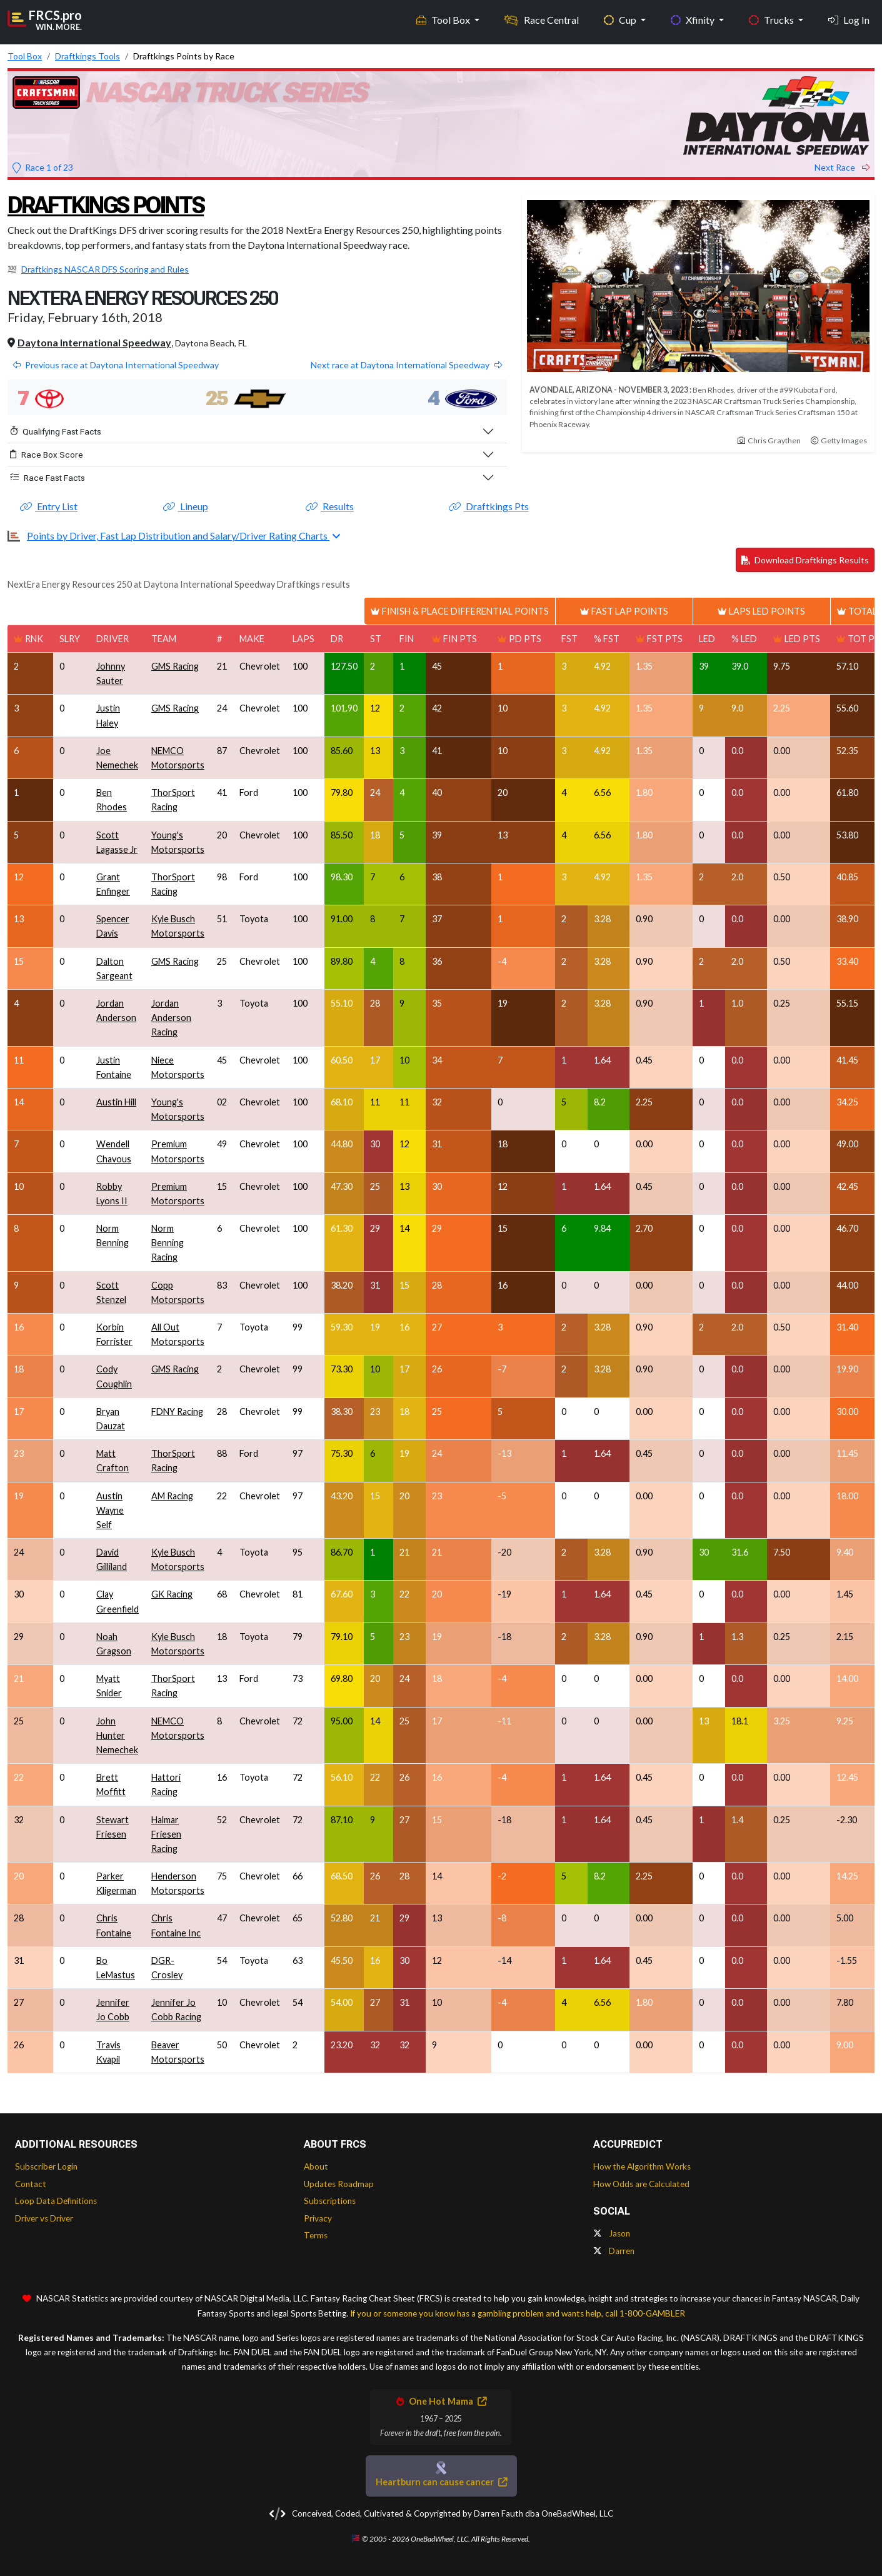 The width and height of the screenshot is (882, 2576). What do you see at coordinates (56, 2201) in the screenshot?
I see `Loop Data Definitions` at bounding box center [56, 2201].